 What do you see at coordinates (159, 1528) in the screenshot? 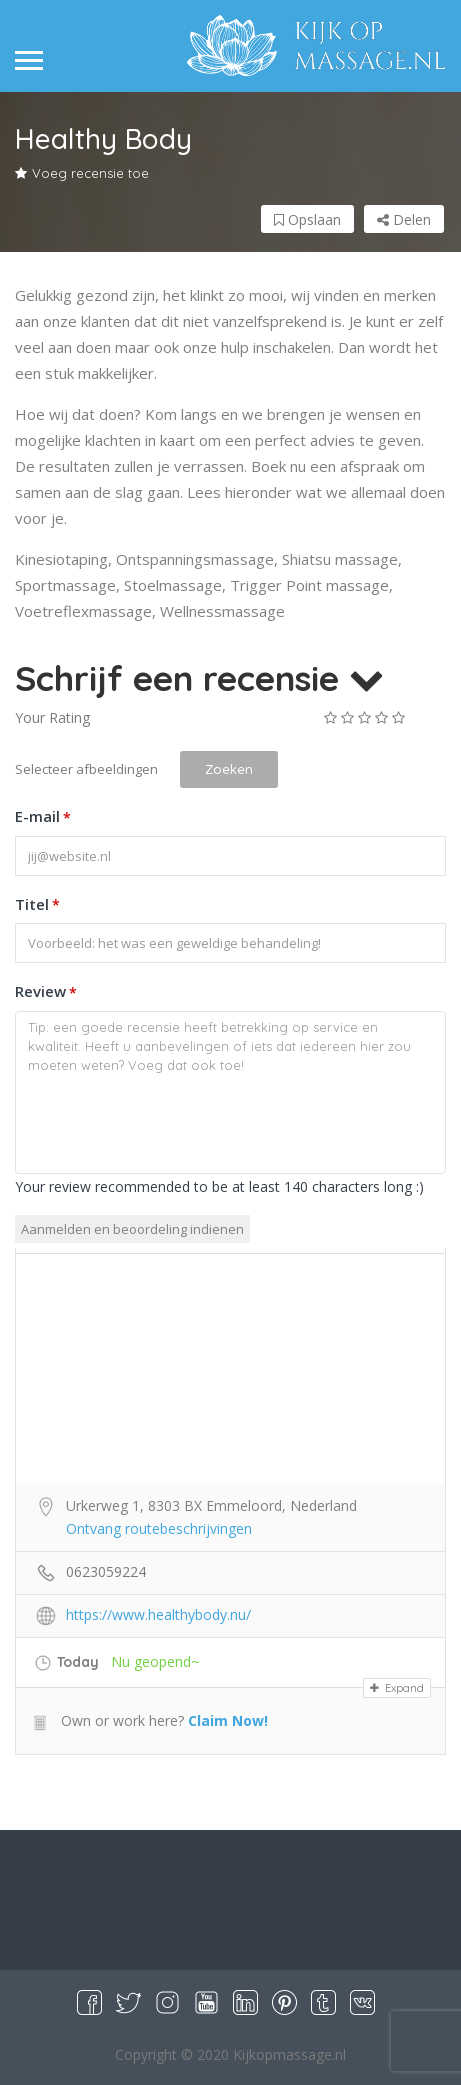
I see `Ontvang routebeschrijvingen` at bounding box center [159, 1528].